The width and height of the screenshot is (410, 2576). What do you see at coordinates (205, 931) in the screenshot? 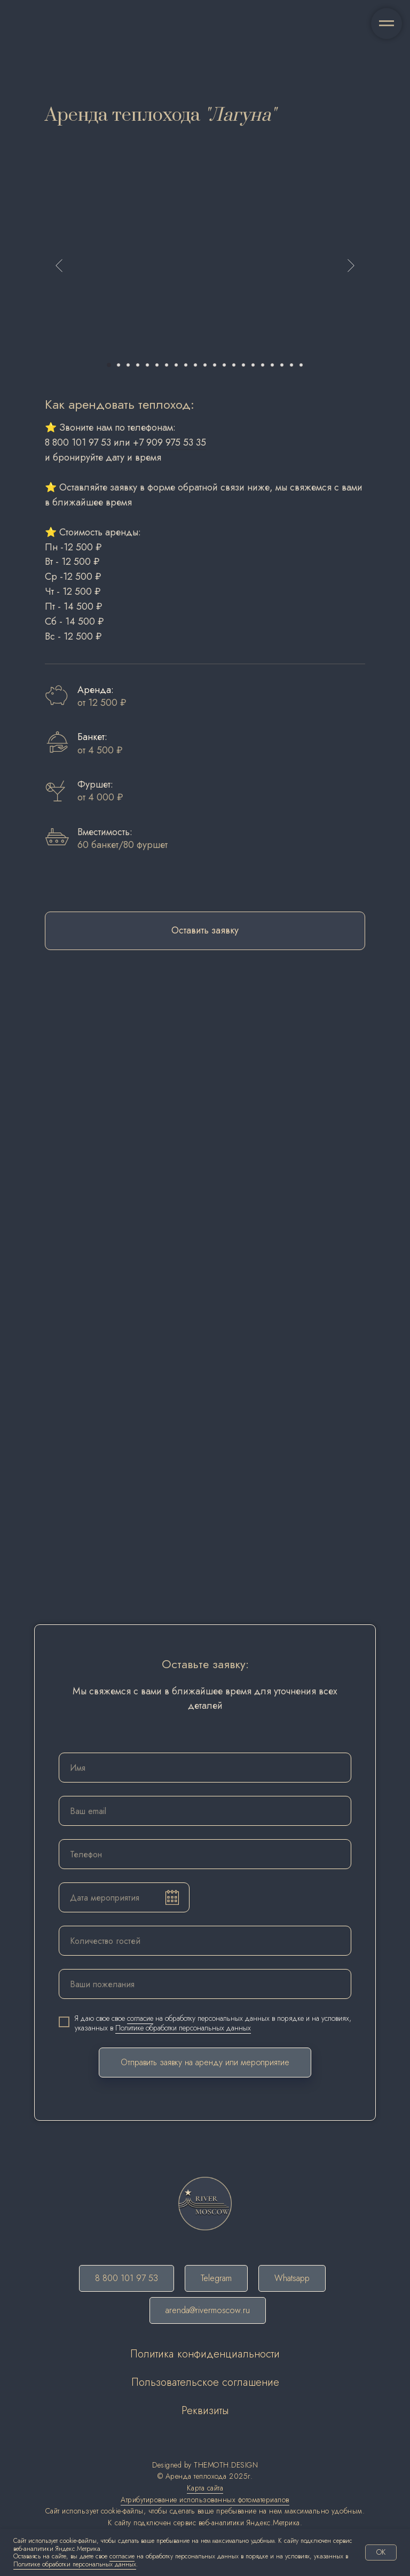
I see `[button]` at bounding box center [205, 931].